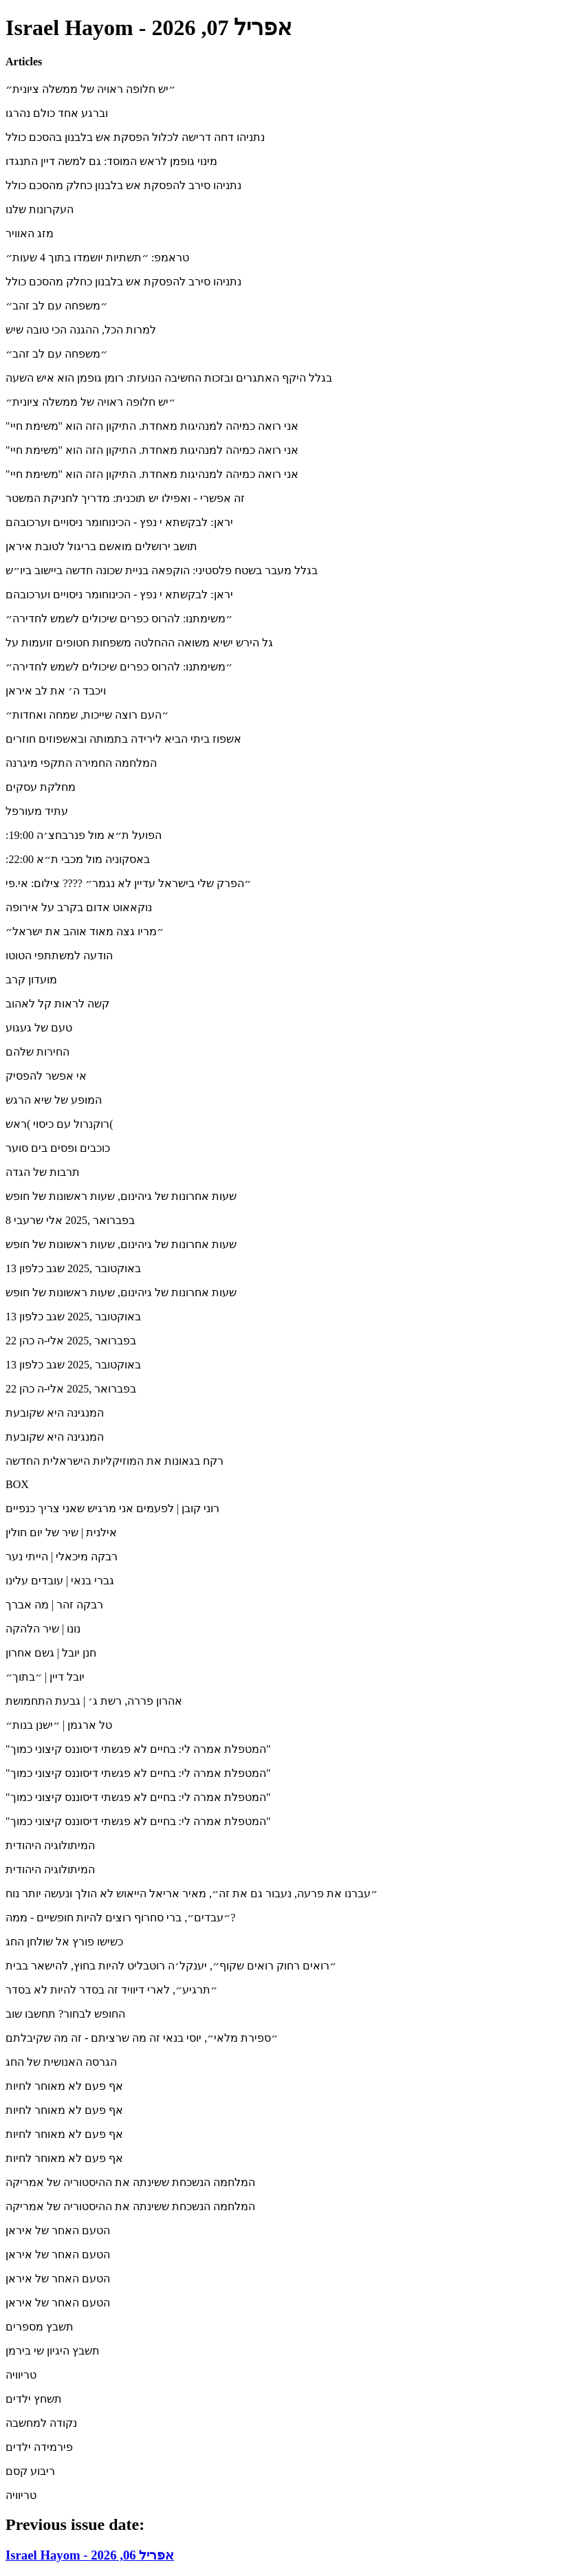  What do you see at coordinates (162, 570) in the screenshot?
I see `בגלל מעבר בשטח פלסטיני: הוקפאה בניית שכונה חדשה ביישוב ביו״ש` at bounding box center [162, 570].